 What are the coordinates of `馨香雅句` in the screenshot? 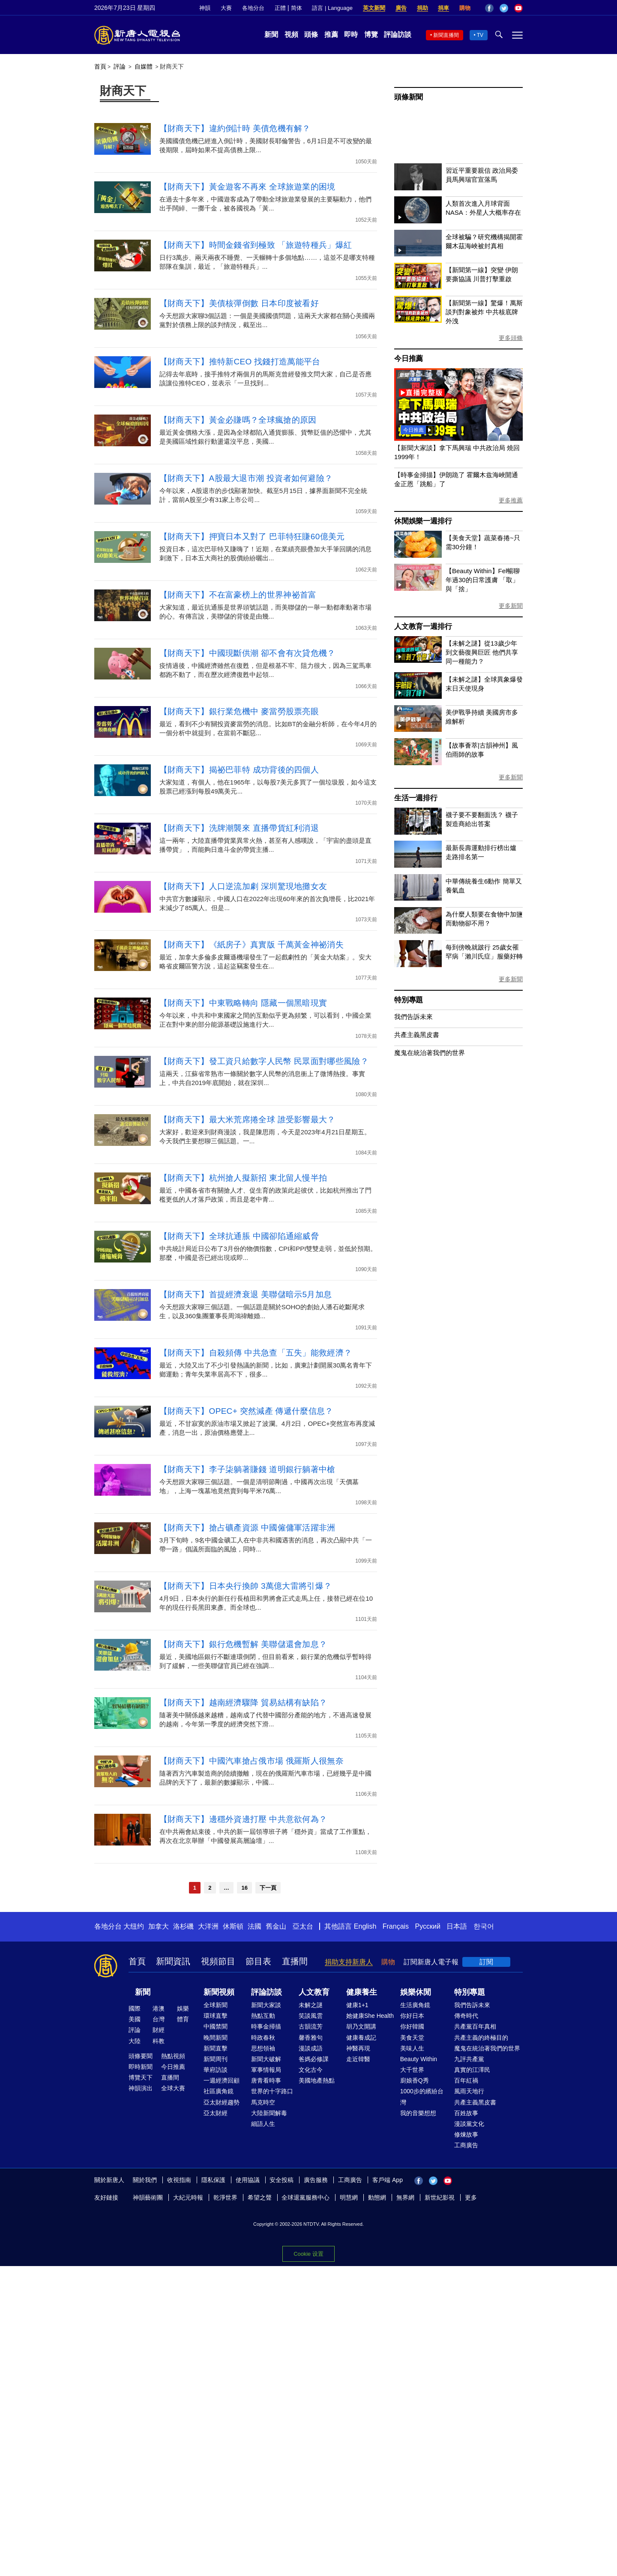 It's located at (311, 2037).